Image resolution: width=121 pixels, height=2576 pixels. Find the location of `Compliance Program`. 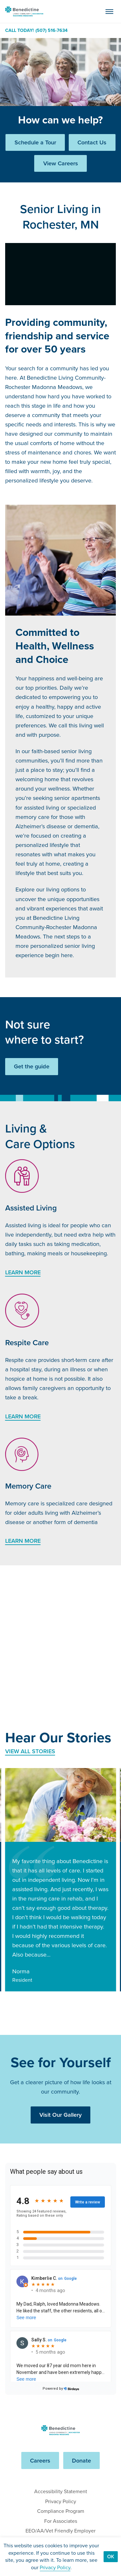

Compliance Program is located at coordinates (60, 2511).